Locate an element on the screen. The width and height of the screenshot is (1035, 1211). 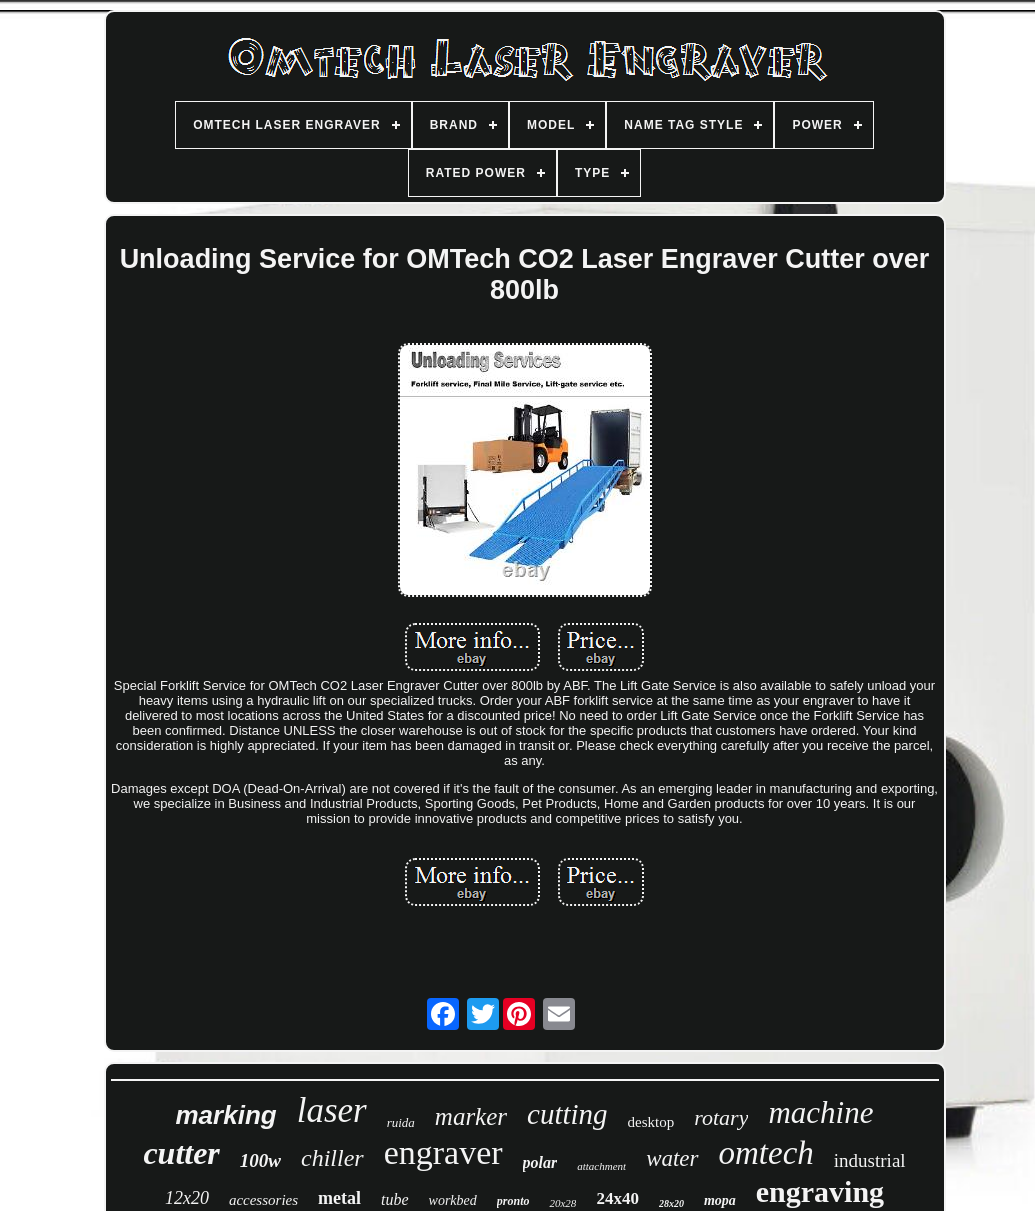
omtech is located at coordinates (766, 1153).